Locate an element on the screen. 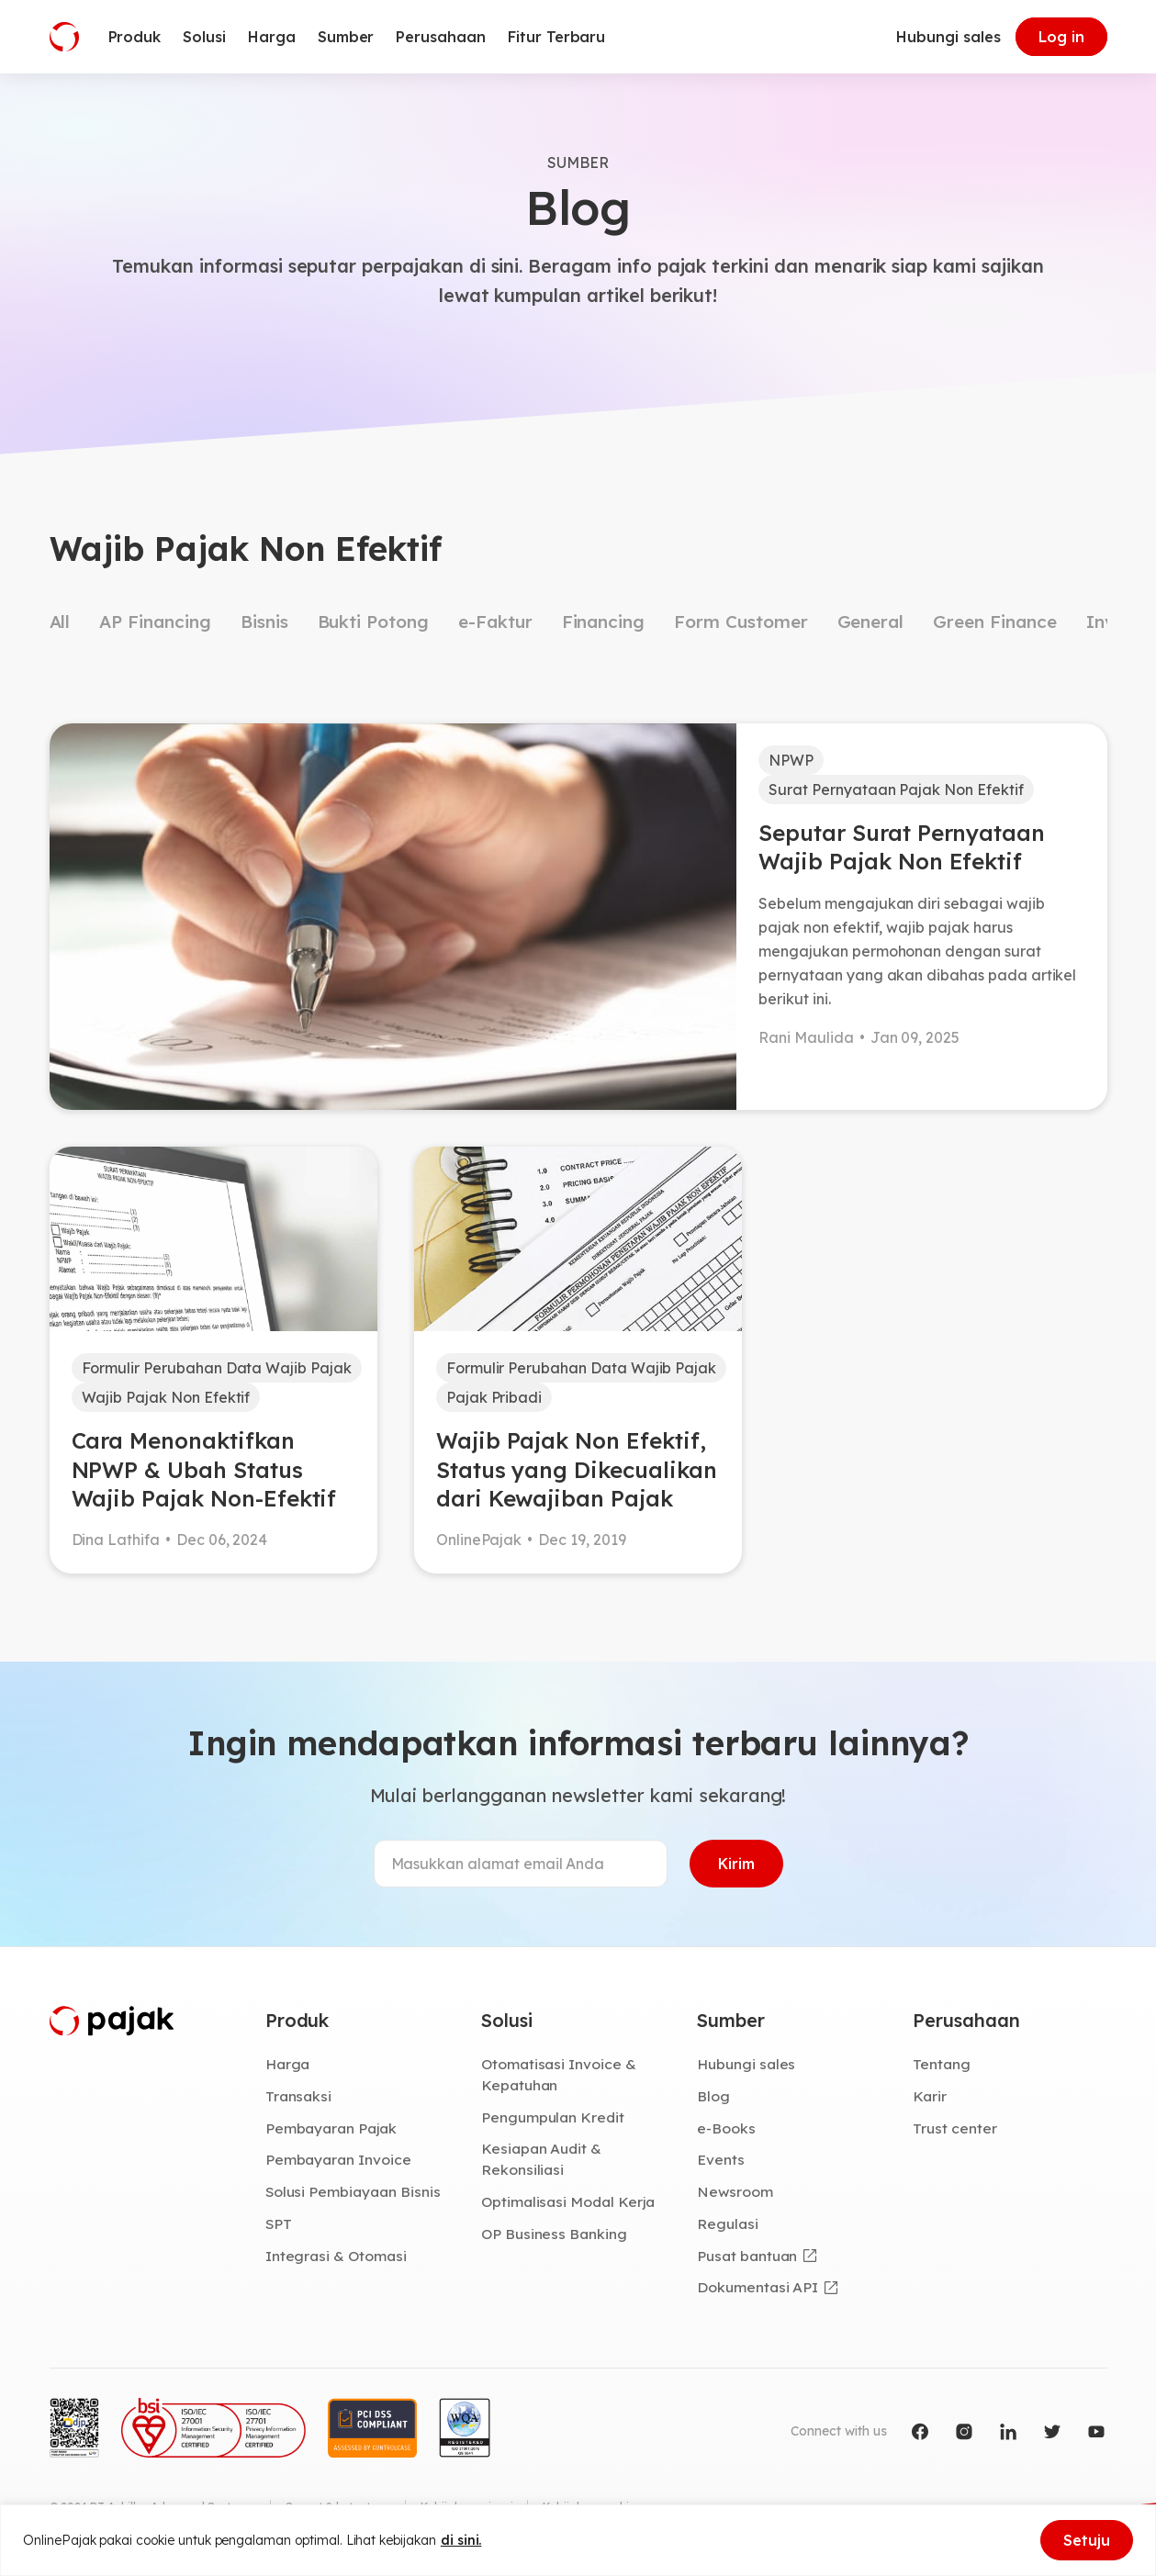 The height and width of the screenshot is (2576, 1156). Pengumpulan Kredit is located at coordinates (552, 2117).